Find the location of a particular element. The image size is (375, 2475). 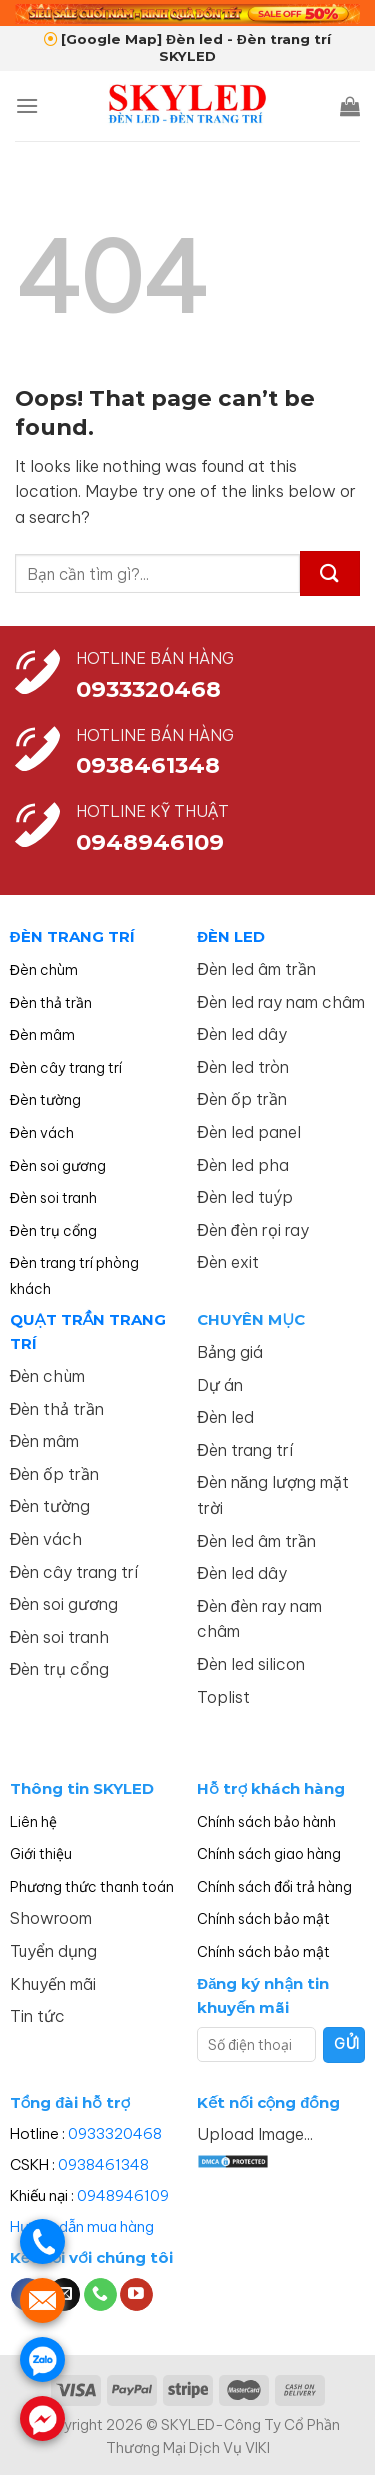

[Menu] is located at coordinates (27, 105).